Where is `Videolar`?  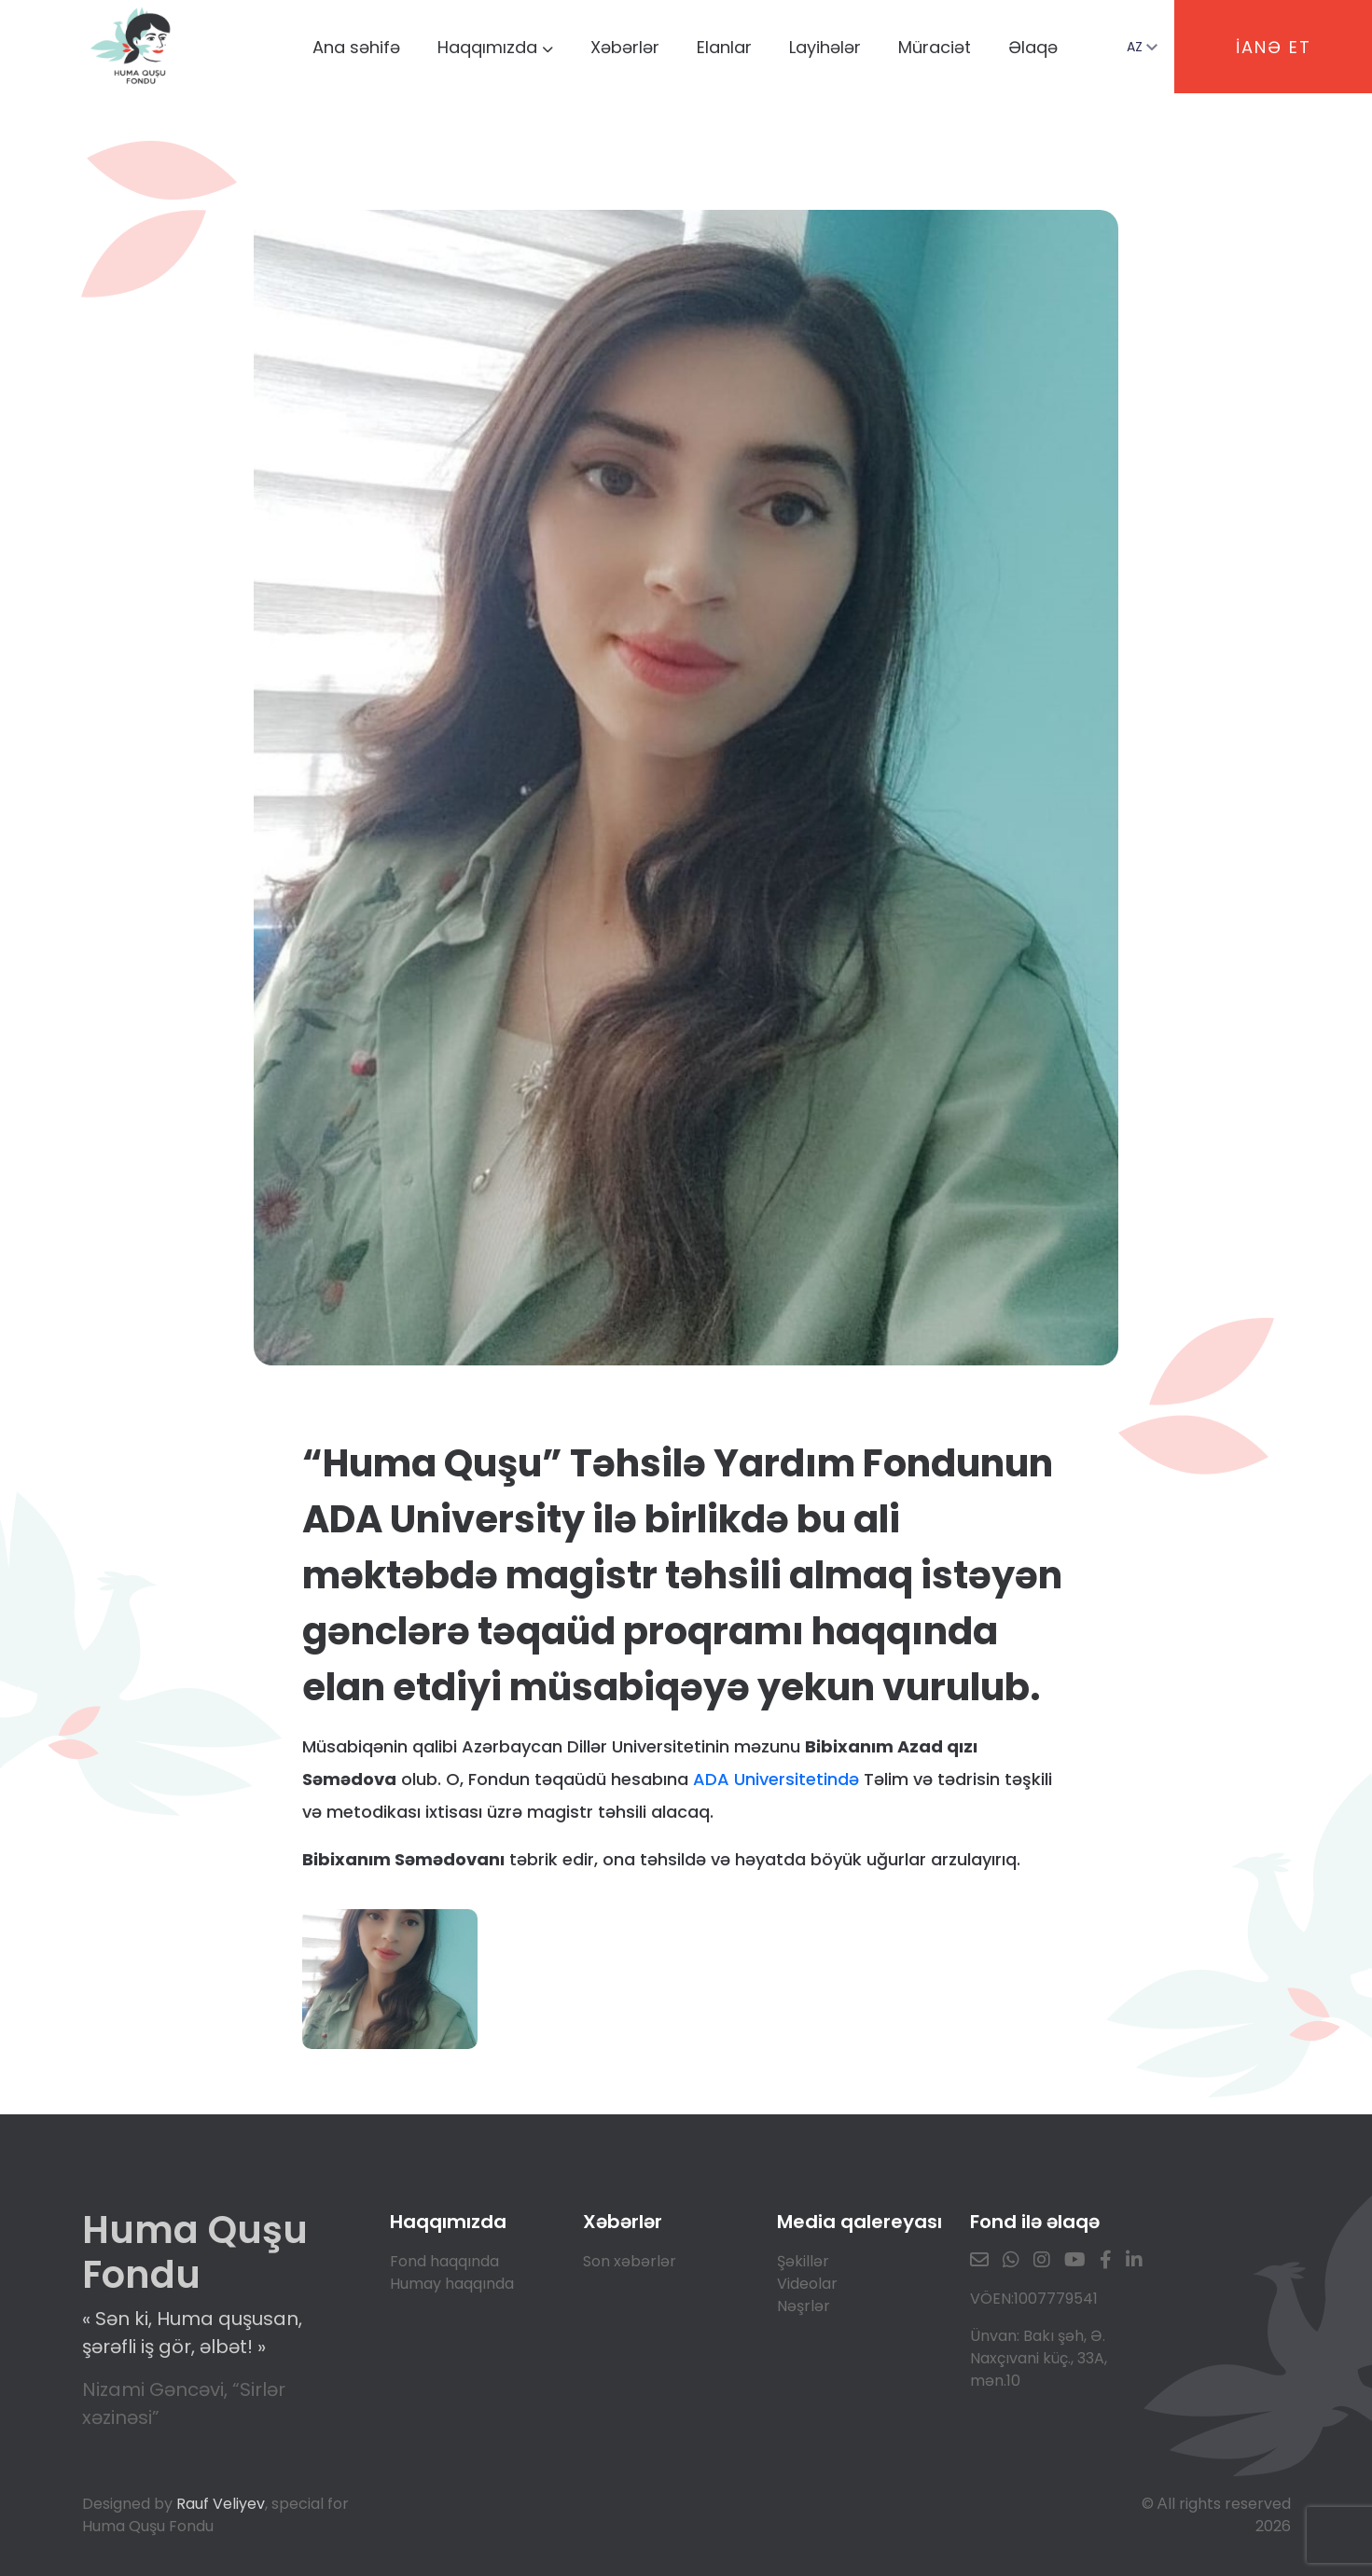 Videolar is located at coordinates (807, 2283).